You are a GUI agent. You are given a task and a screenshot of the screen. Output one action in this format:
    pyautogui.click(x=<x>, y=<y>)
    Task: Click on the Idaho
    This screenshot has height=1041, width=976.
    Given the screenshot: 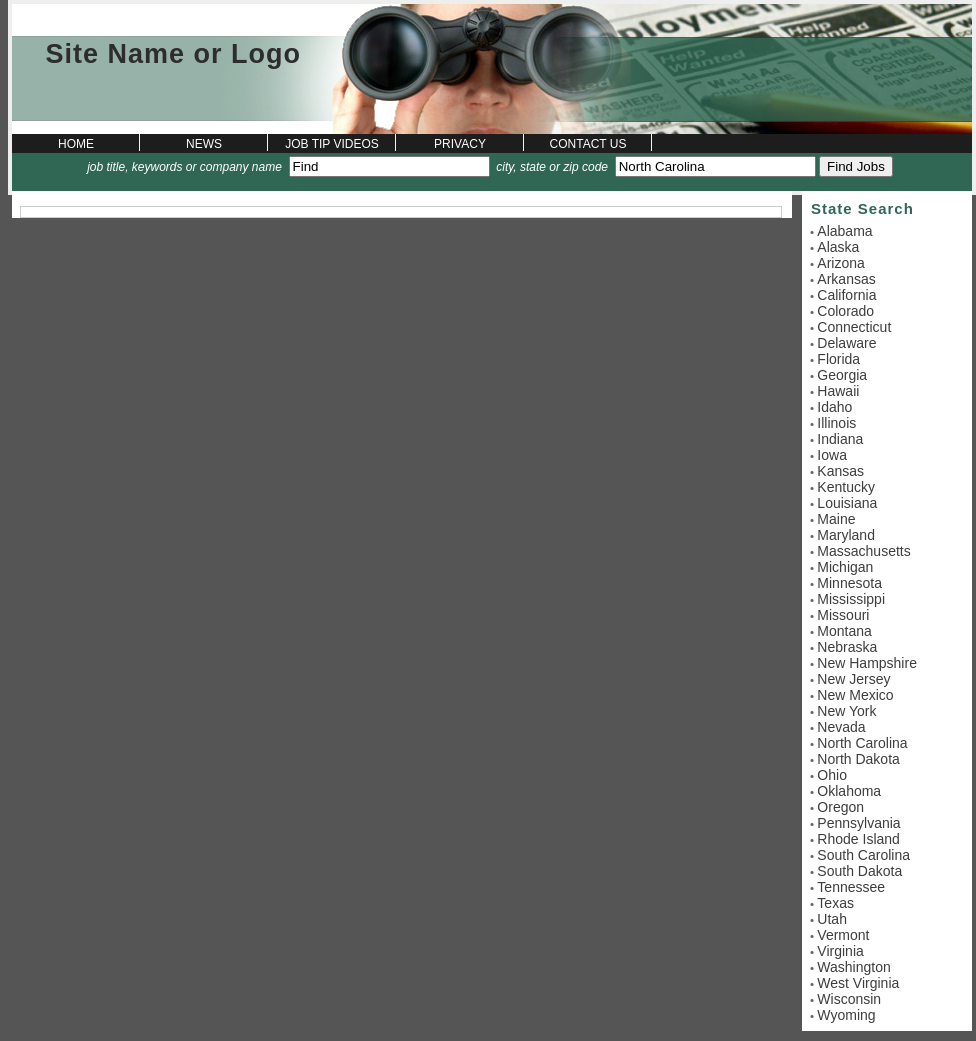 What is the action you would take?
    pyautogui.click(x=834, y=407)
    